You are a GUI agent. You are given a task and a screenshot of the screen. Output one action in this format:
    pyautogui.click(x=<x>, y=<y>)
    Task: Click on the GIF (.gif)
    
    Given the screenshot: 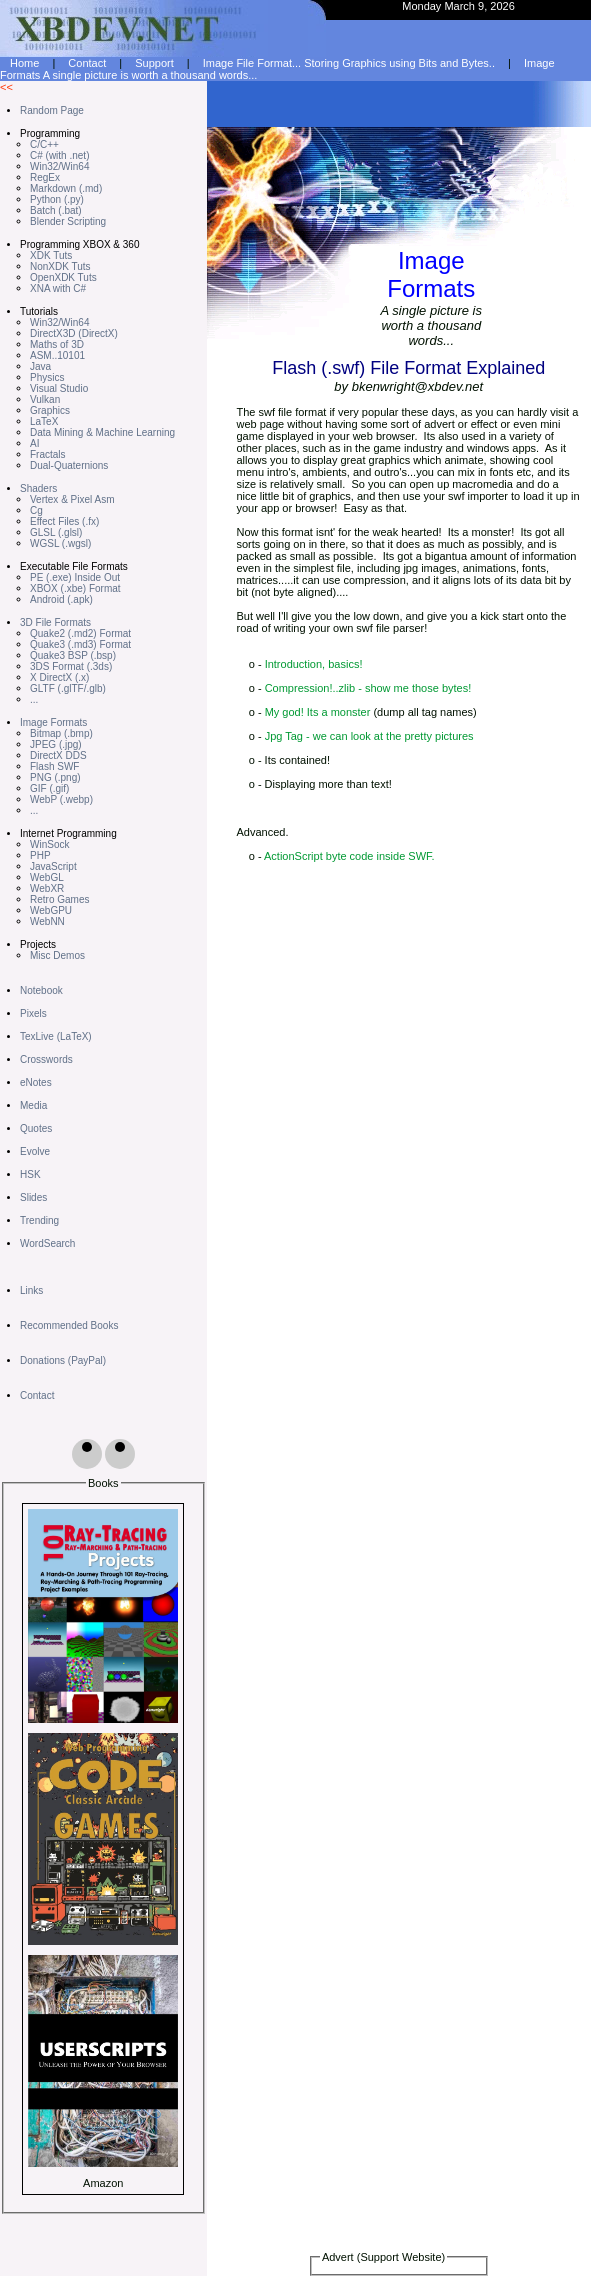 What is the action you would take?
    pyautogui.click(x=49, y=788)
    